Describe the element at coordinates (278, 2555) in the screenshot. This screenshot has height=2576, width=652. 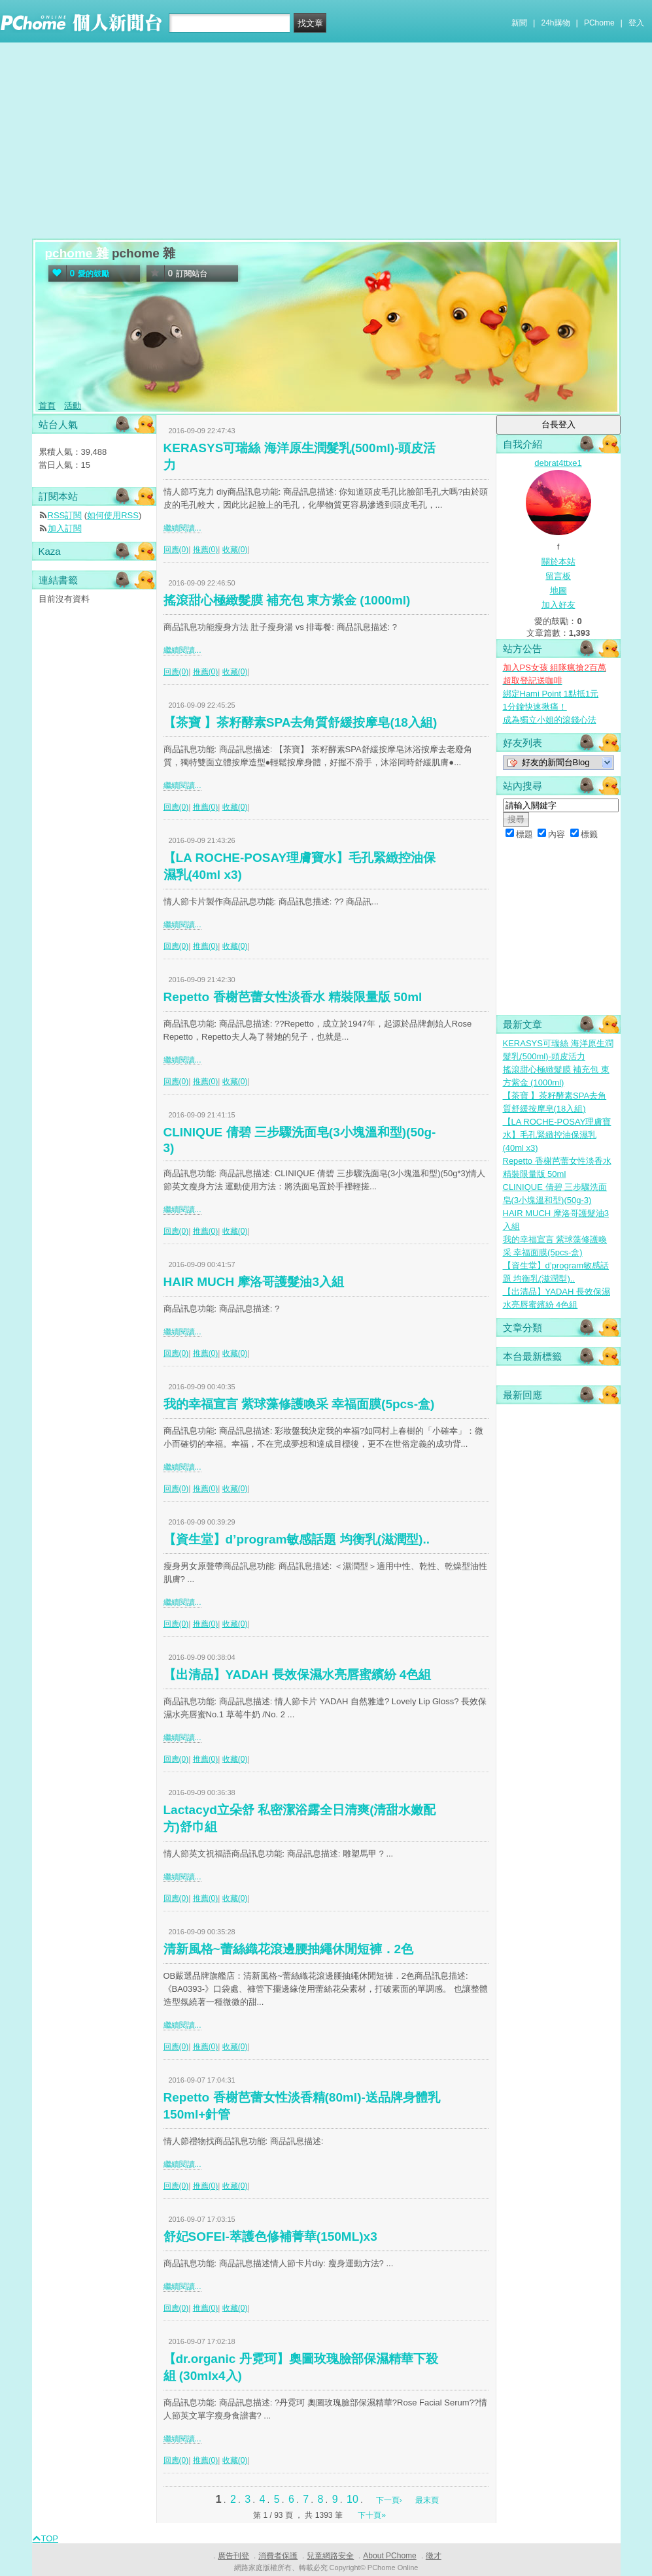
I see `消費者保護` at that location.